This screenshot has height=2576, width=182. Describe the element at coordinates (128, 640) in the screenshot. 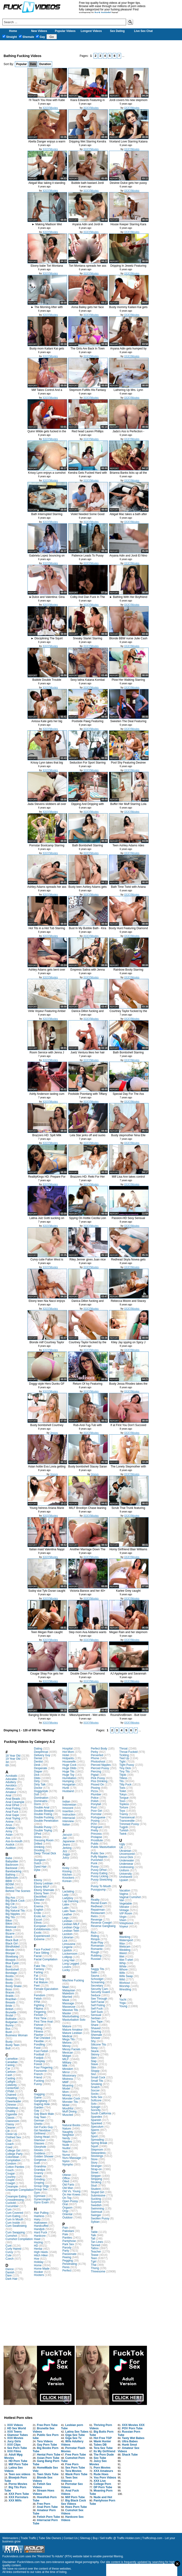

I see `Blonde BBW nurse Julie Cash gets ...` at that location.